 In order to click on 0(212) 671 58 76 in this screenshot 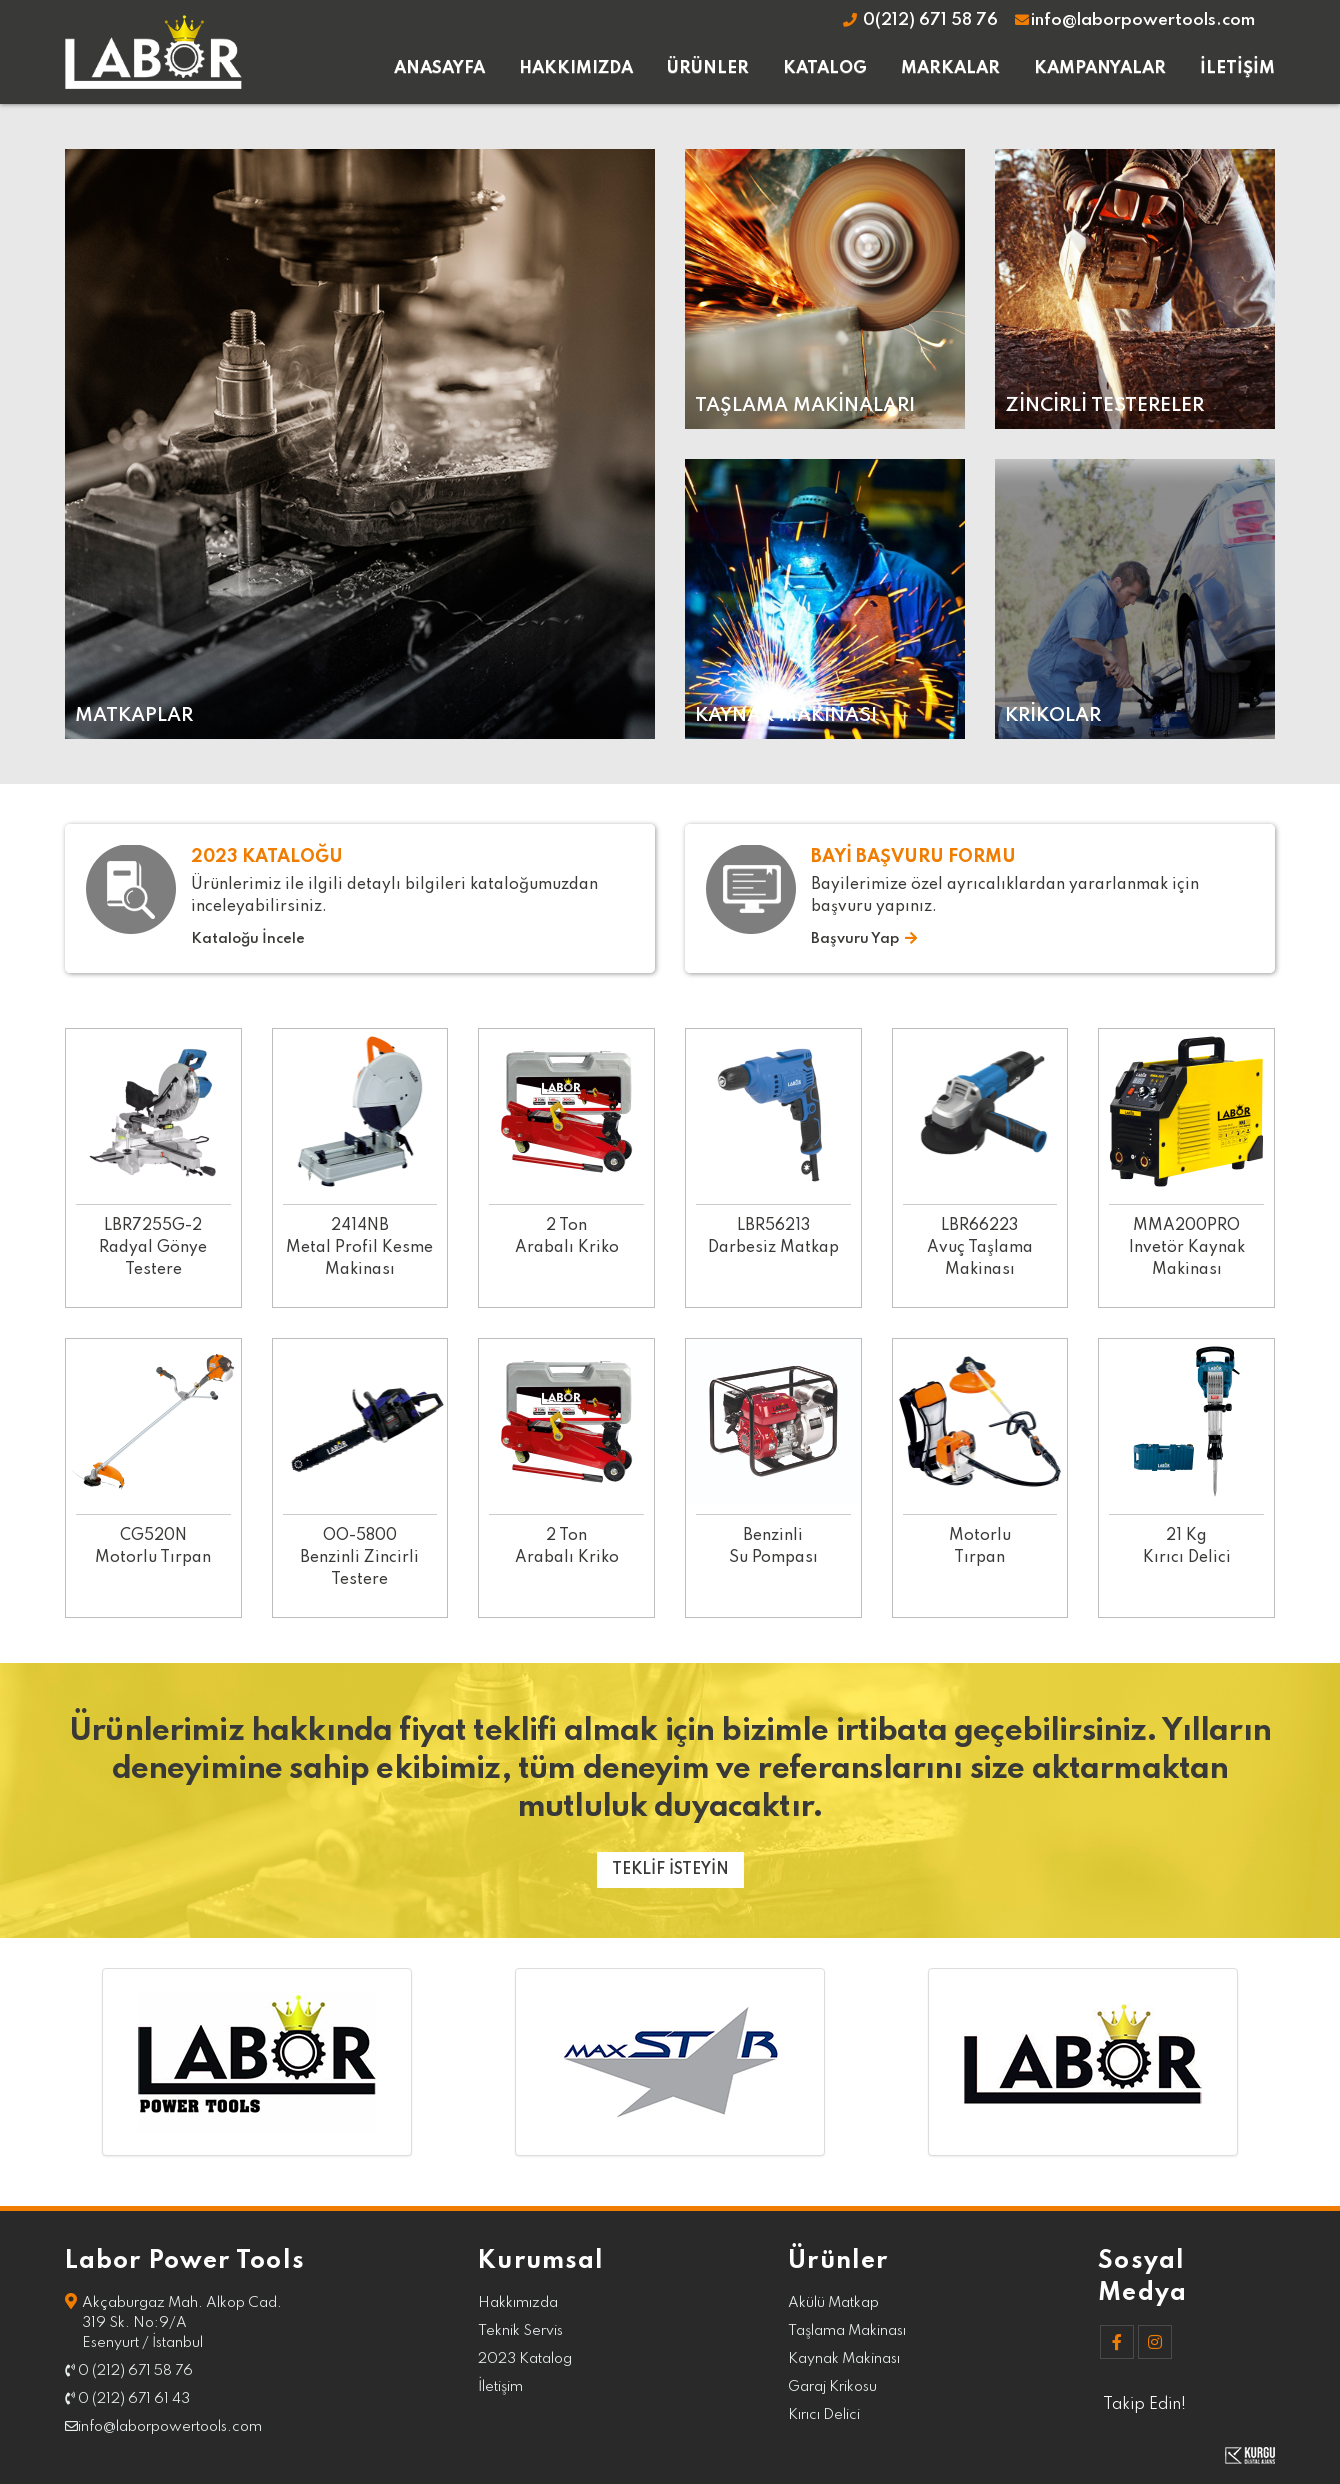, I will do `click(919, 20)`.